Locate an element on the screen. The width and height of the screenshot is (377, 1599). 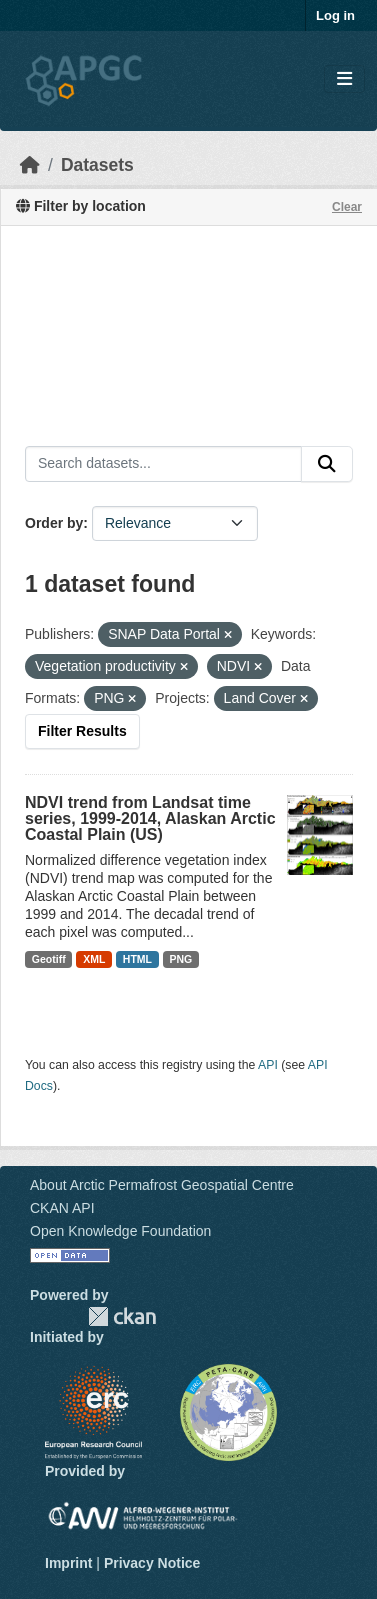
Datasets is located at coordinates (97, 165).